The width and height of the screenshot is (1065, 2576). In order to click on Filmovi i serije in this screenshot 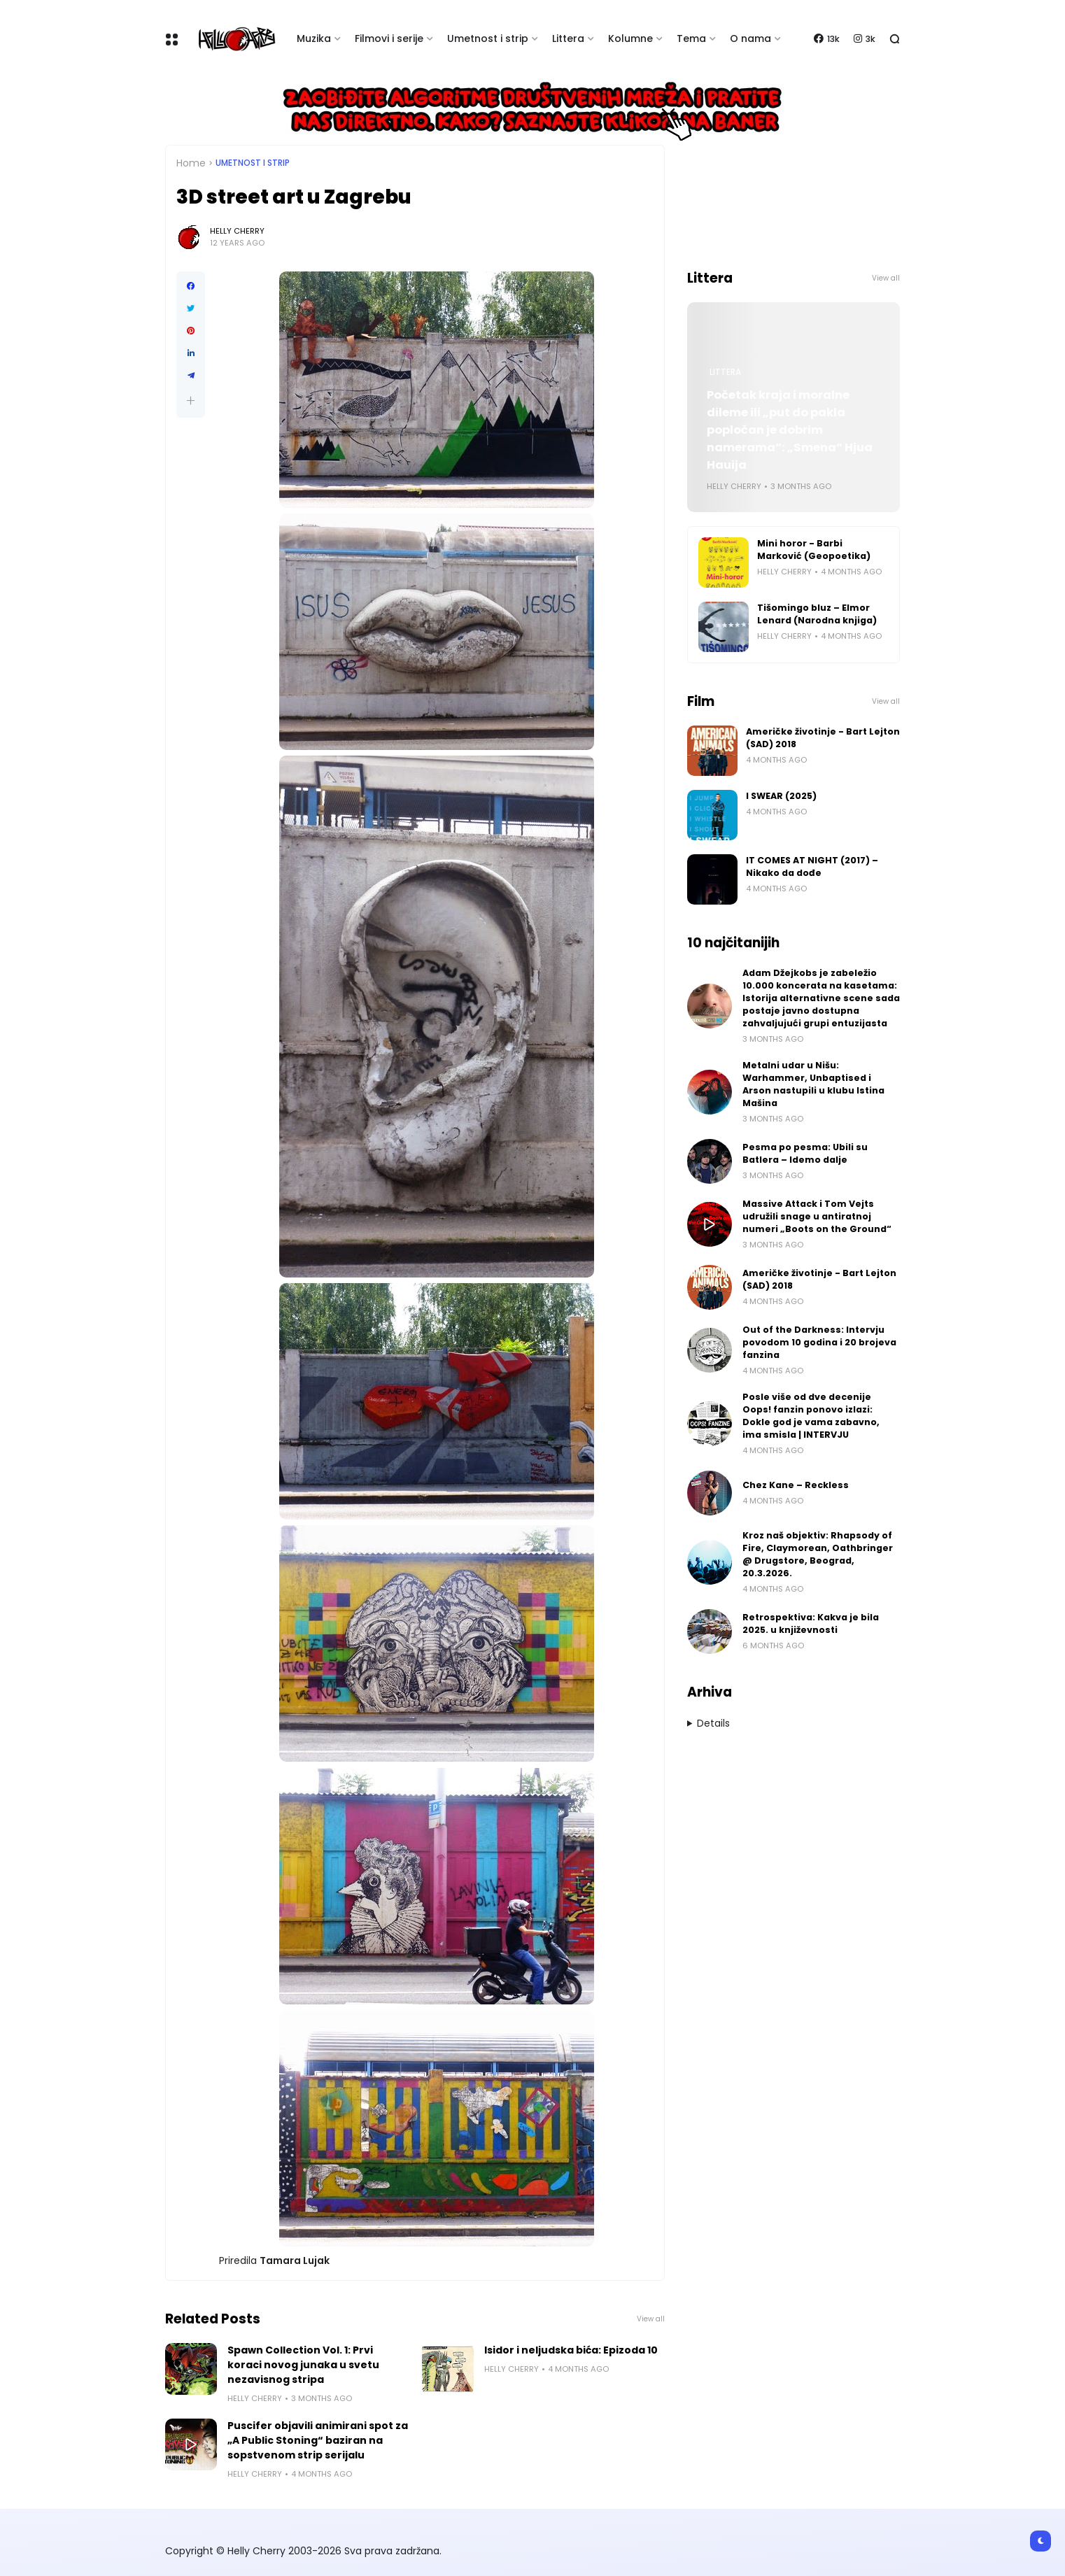, I will do `click(389, 38)`.